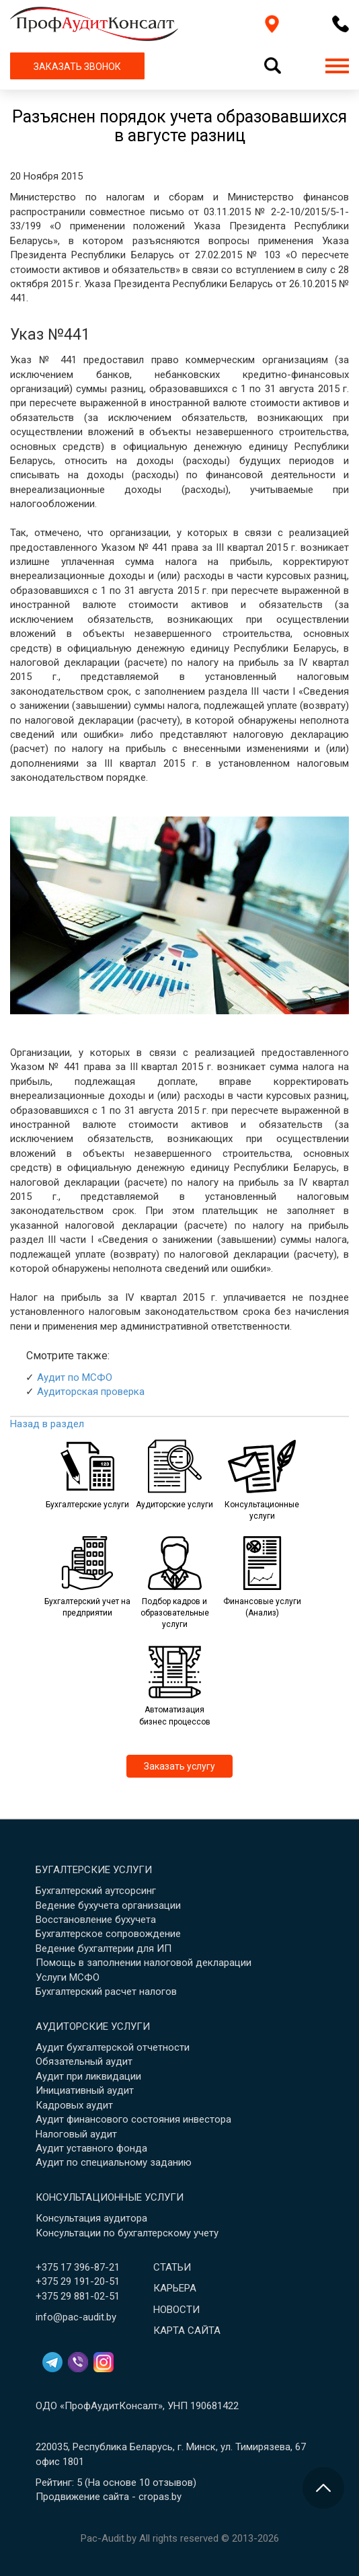  Describe the element at coordinates (76, 2134) in the screenshot. I see `Налоговый аудит` at that location.